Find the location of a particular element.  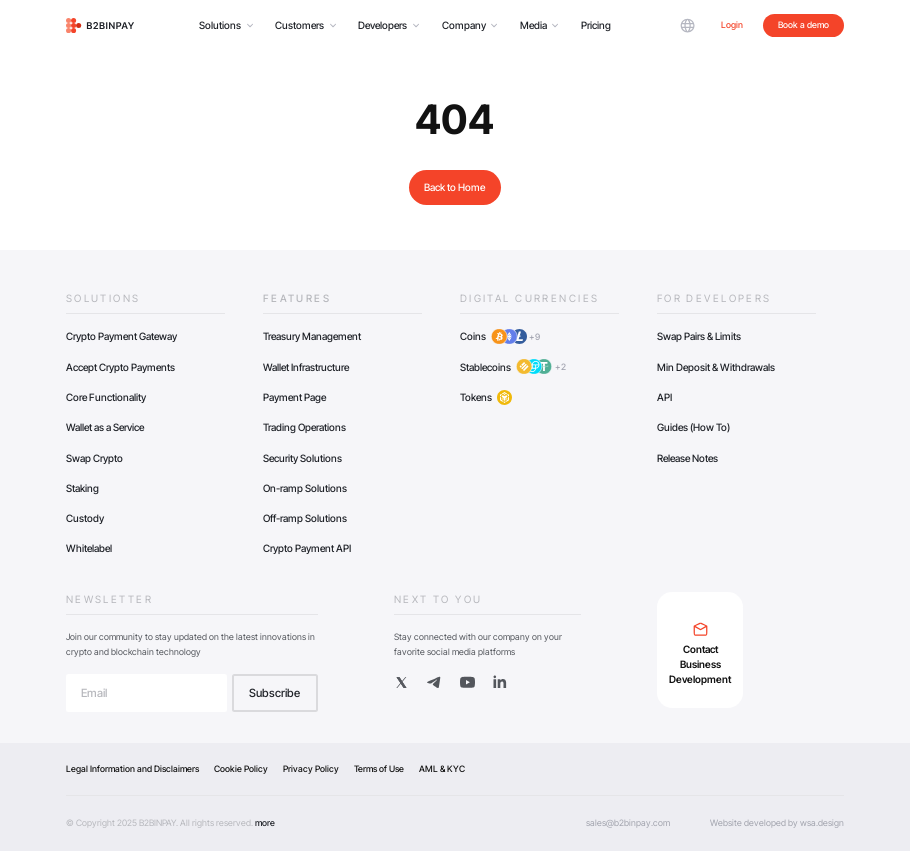

Accept Crypto Payments is located at coordinates (120, 367).